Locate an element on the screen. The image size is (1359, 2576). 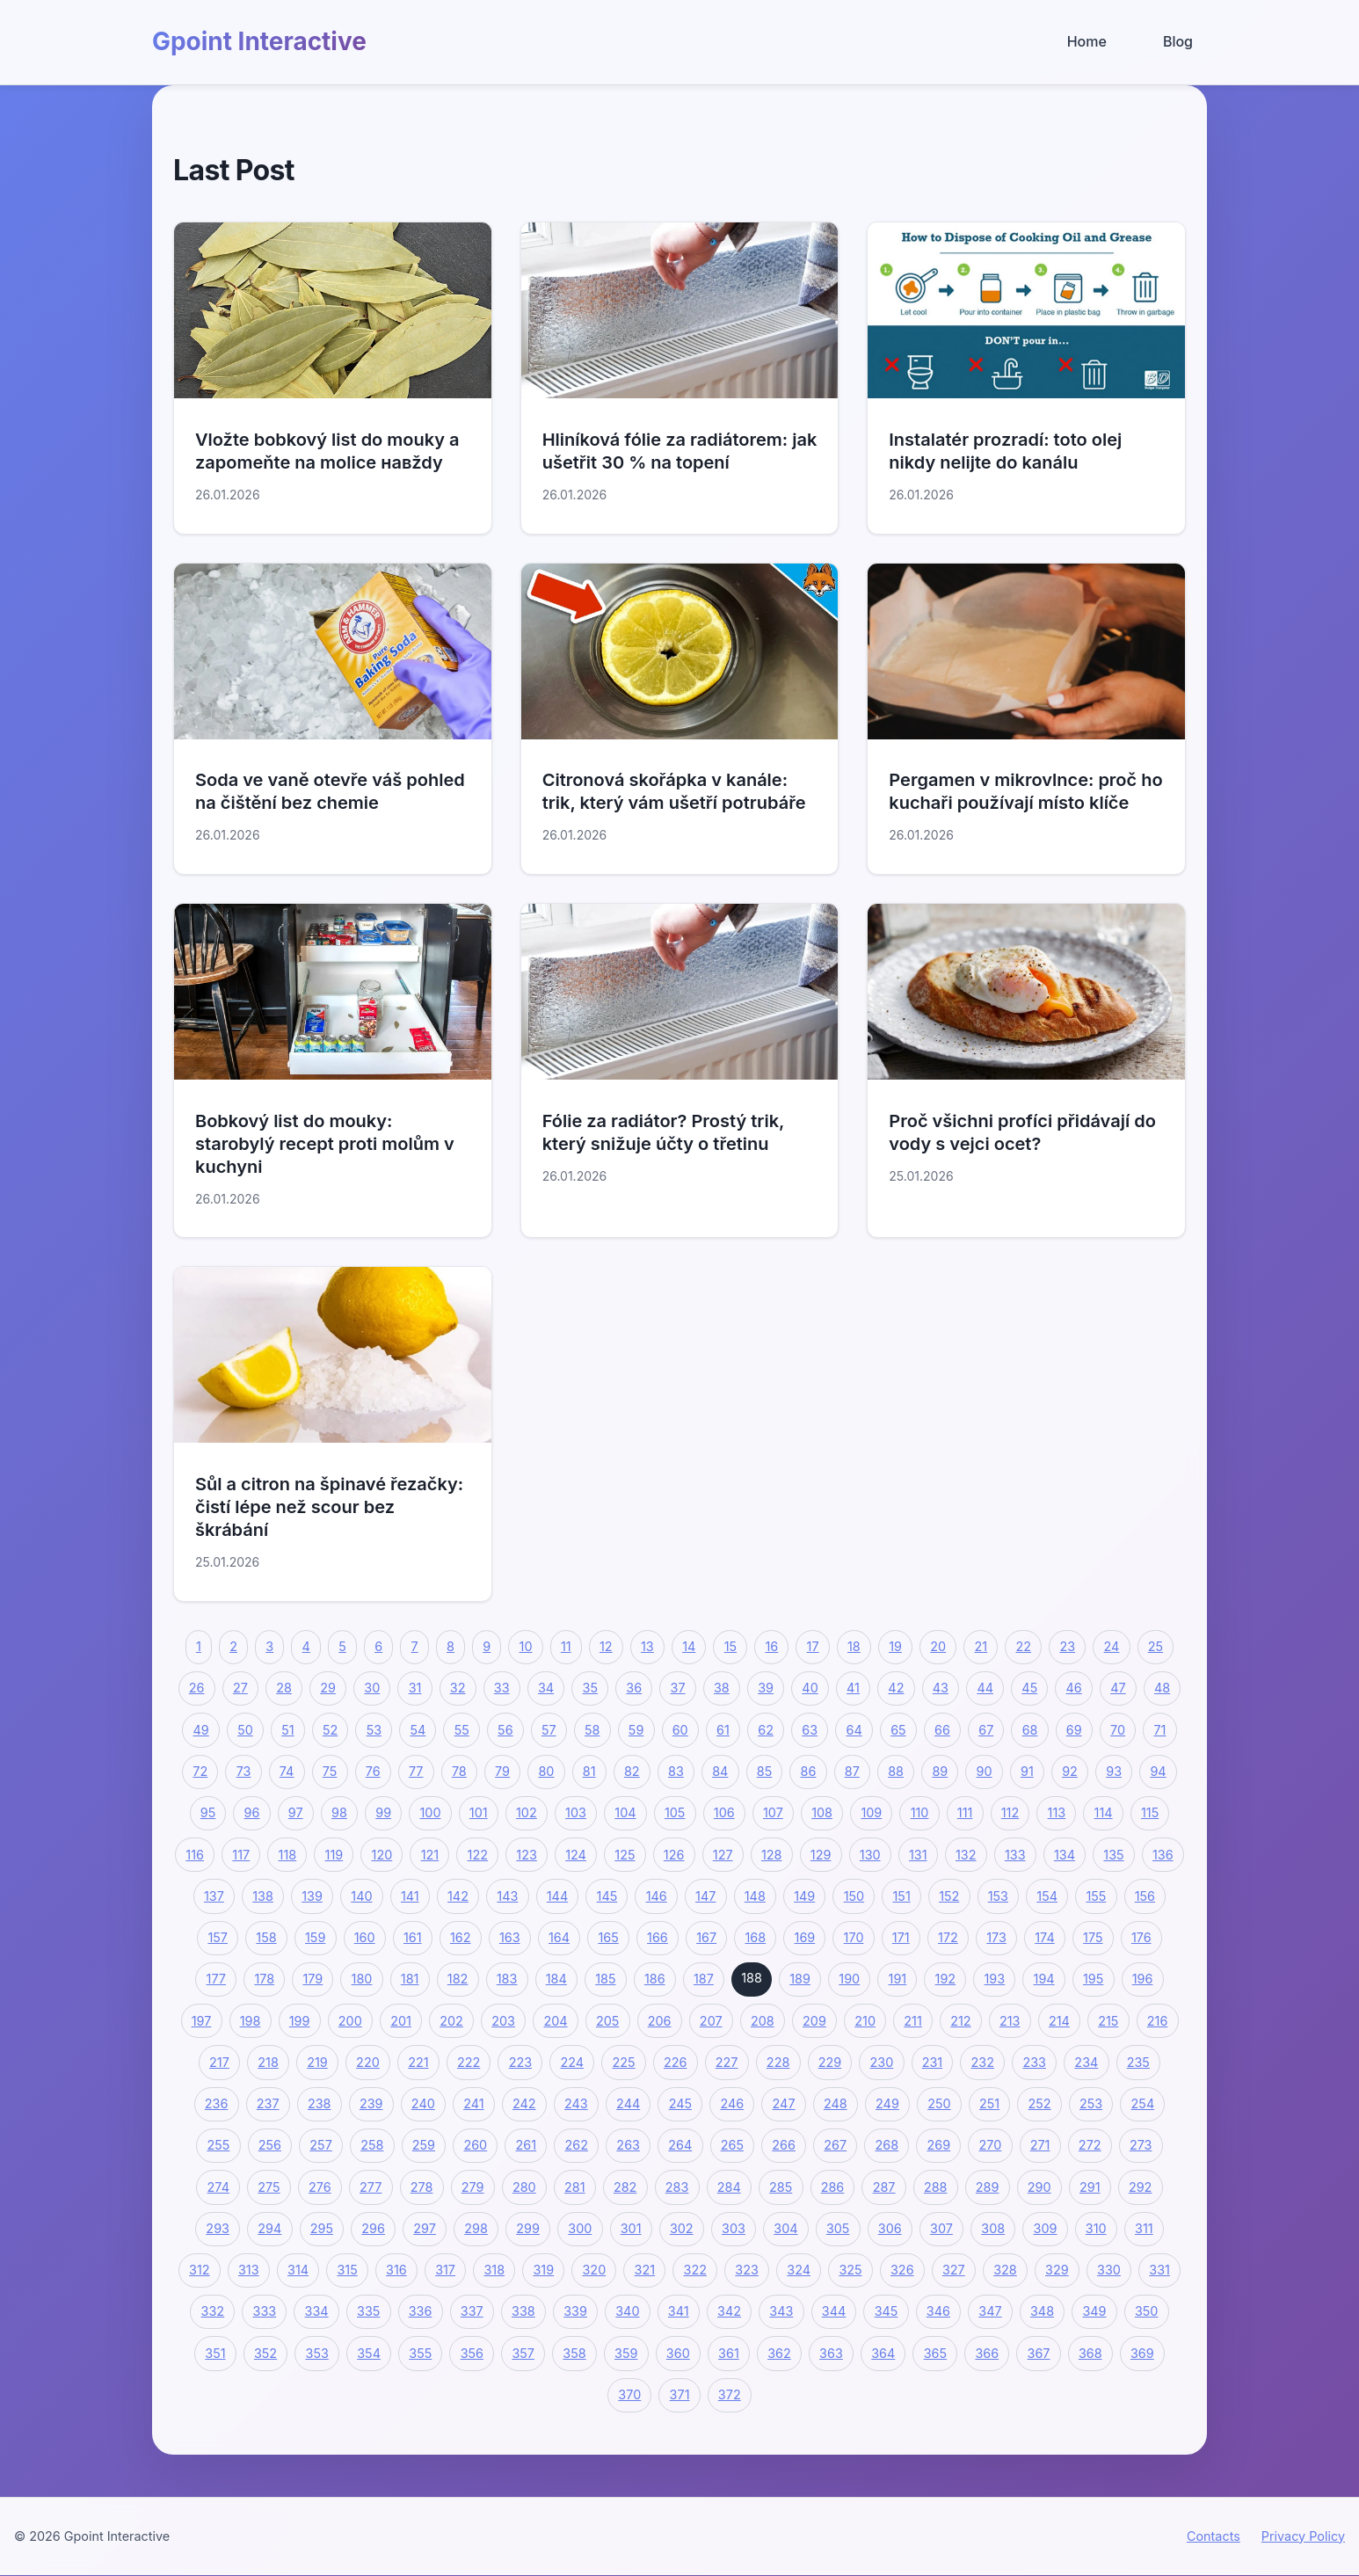
254 is located at coordinates (1143, 2103).